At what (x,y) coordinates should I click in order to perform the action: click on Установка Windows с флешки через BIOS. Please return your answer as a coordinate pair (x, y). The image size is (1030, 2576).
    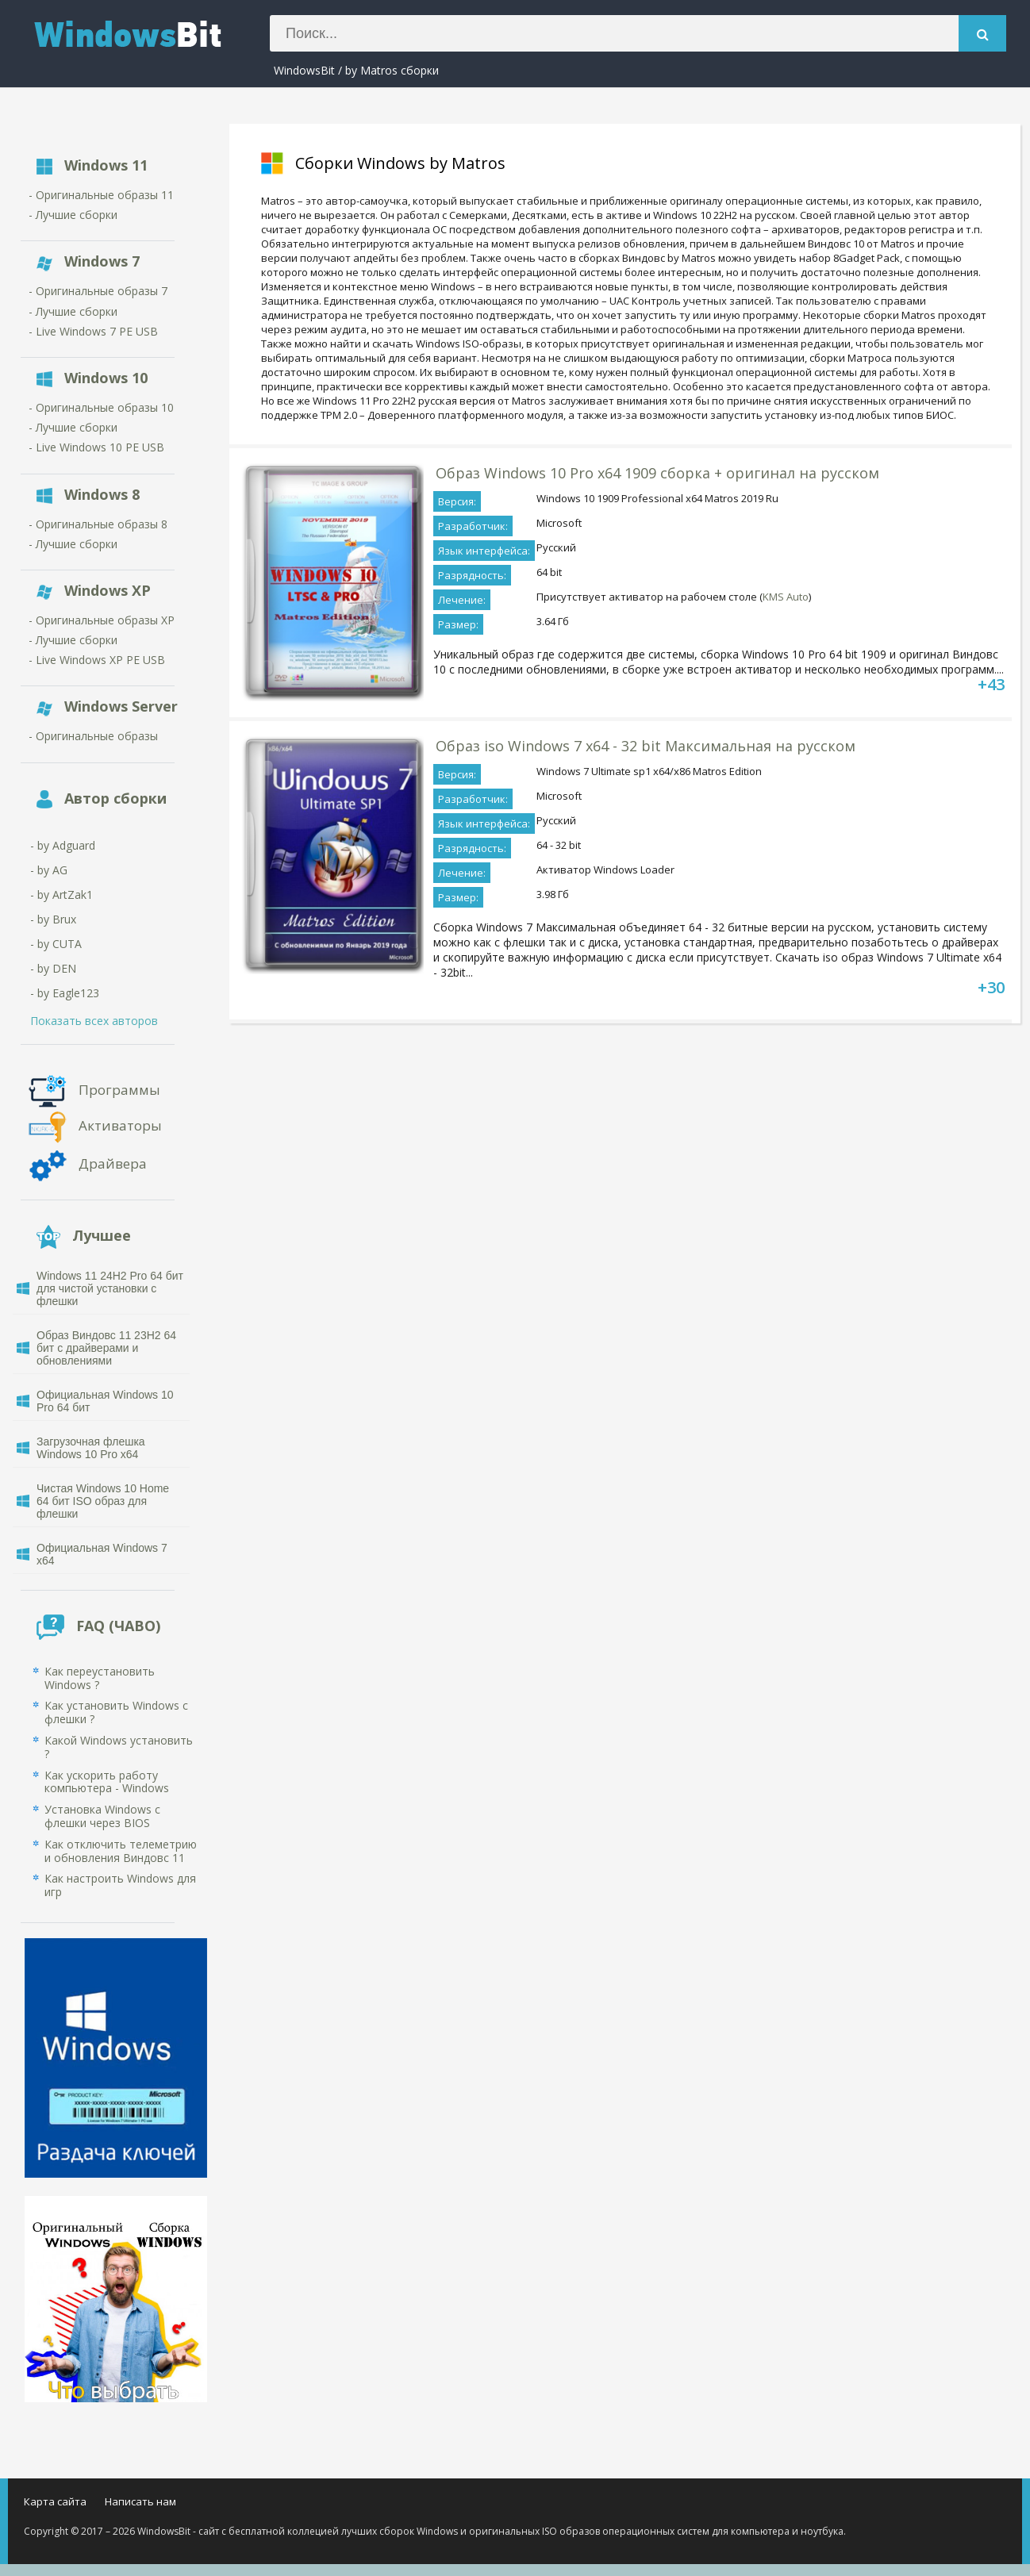
    Looking at the image, I should click on (102, 1816).